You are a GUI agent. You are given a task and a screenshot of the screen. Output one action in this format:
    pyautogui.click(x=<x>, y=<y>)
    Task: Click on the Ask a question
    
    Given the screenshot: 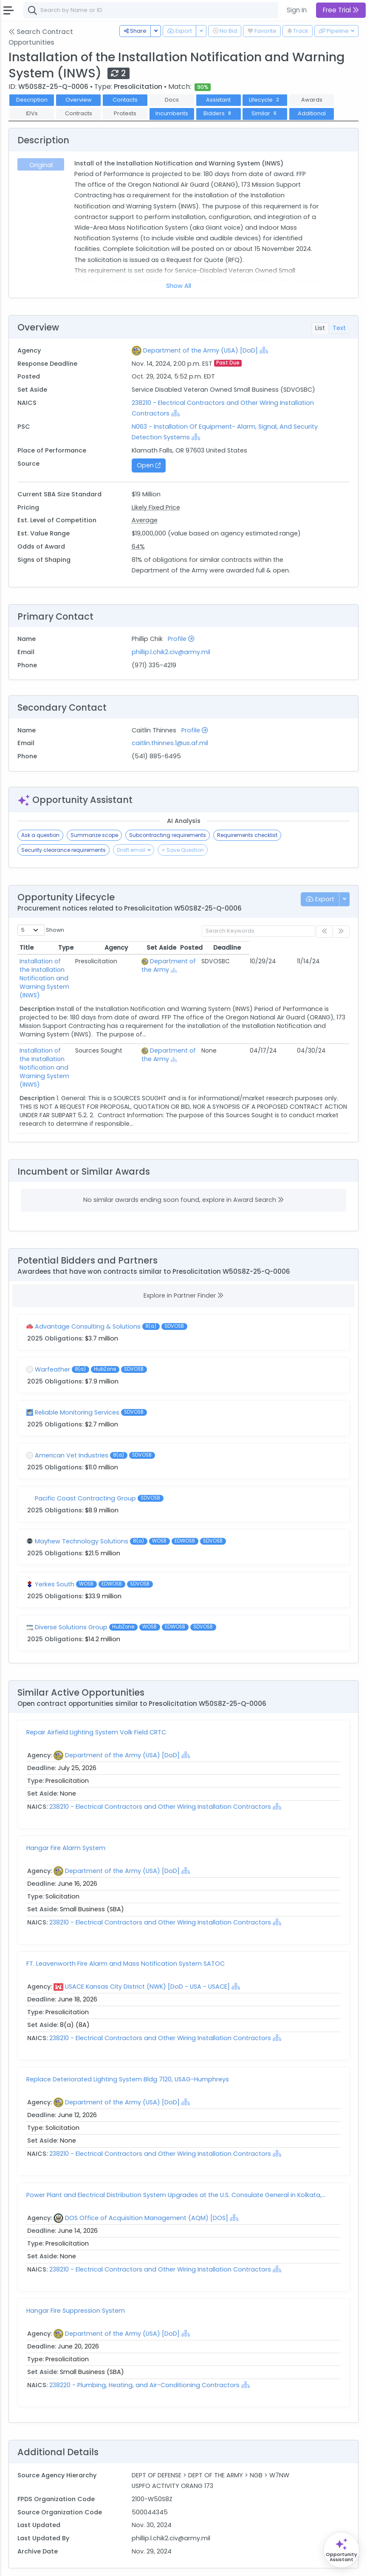 What is the action you would take?
    pyautogui.click(x=40, y=835)
    